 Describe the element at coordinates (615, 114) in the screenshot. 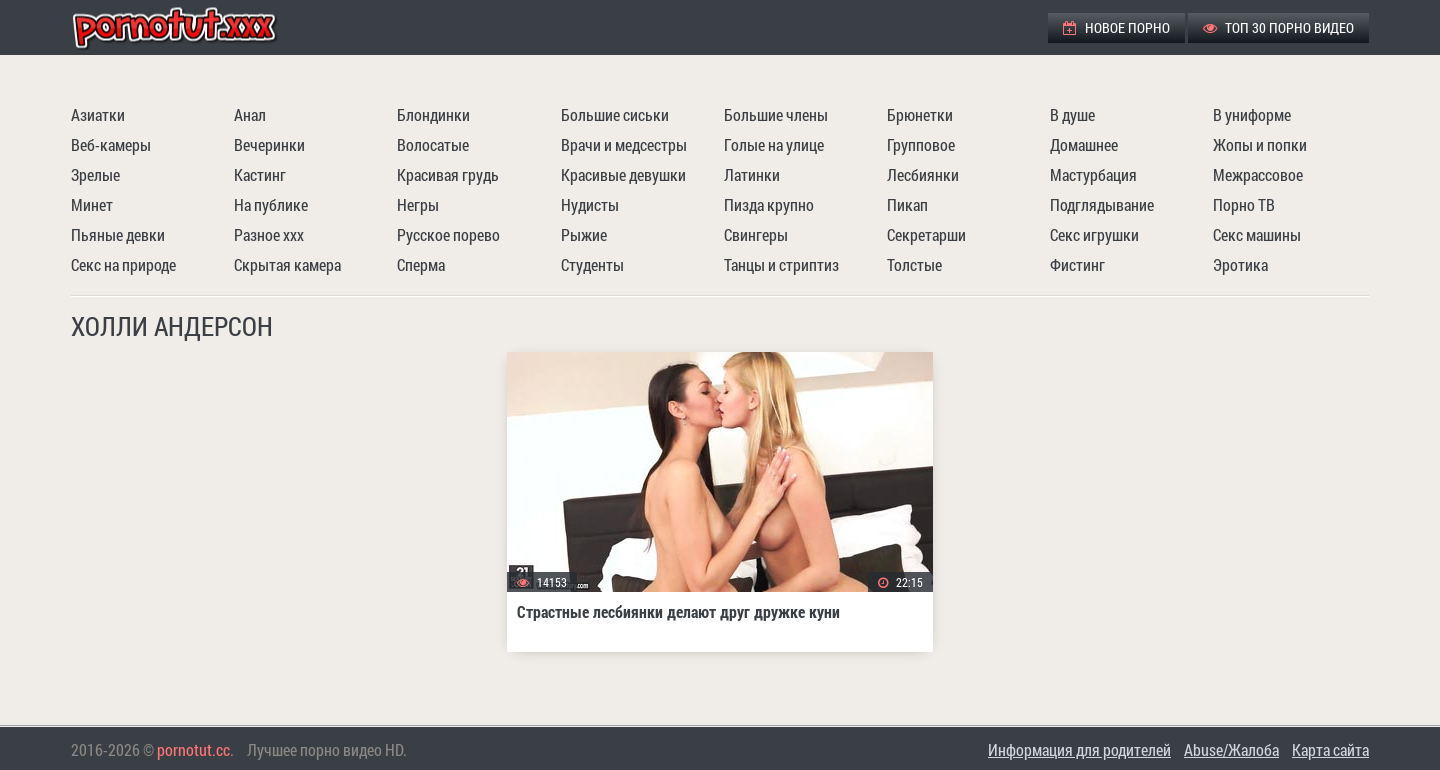

I see `Большие сиськи` at that location.